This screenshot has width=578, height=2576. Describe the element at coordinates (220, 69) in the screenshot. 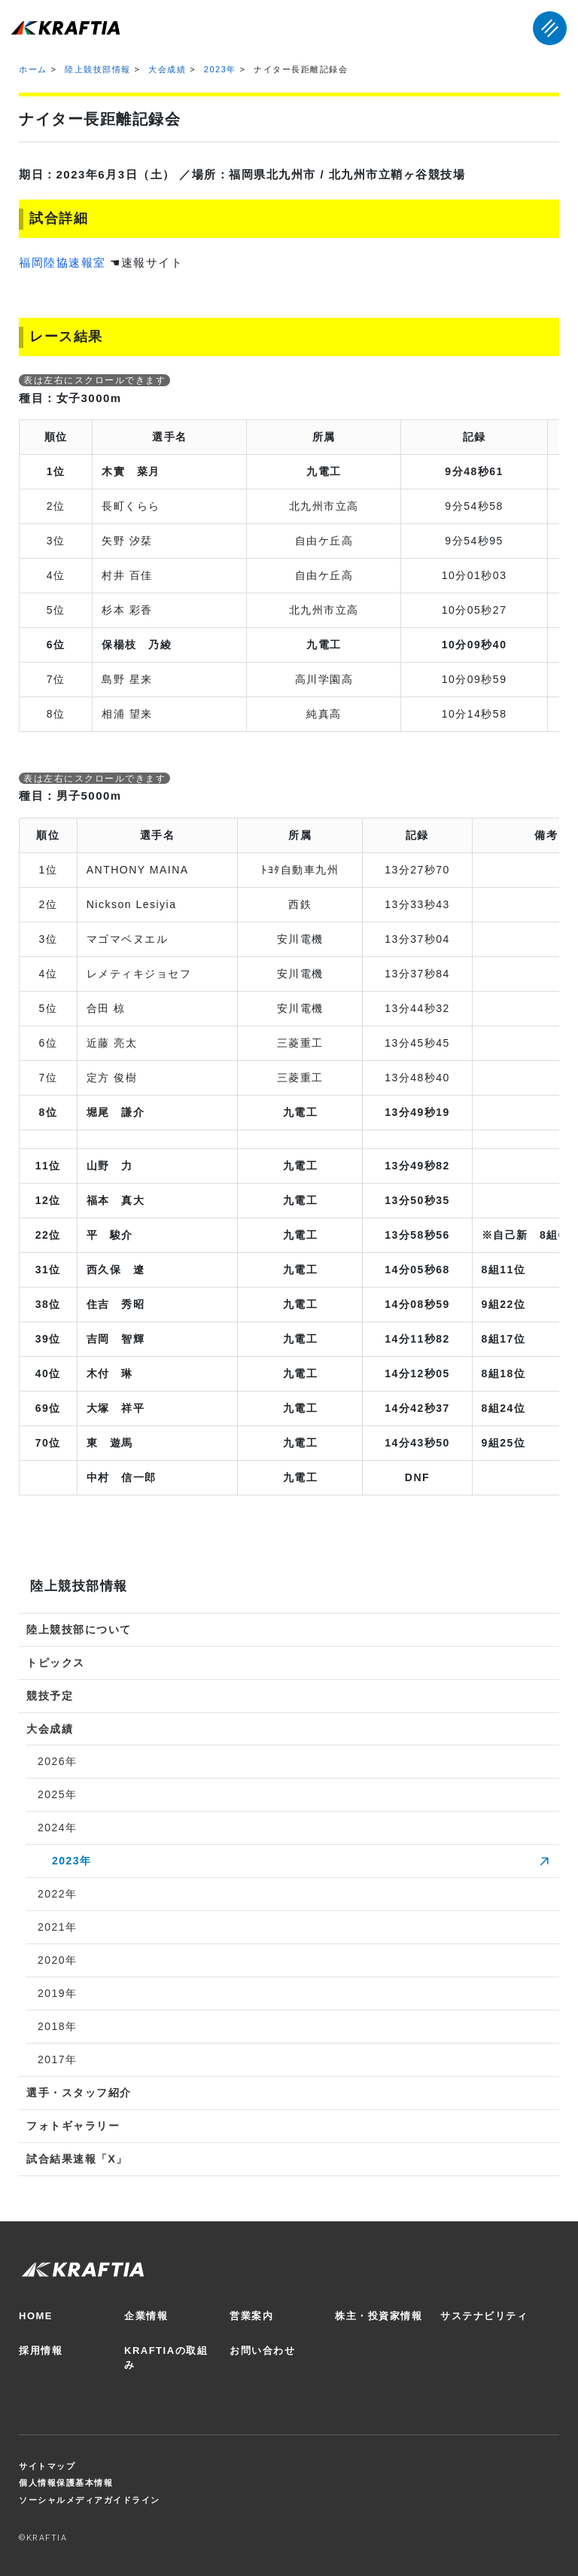

I see `2023年` at that location.